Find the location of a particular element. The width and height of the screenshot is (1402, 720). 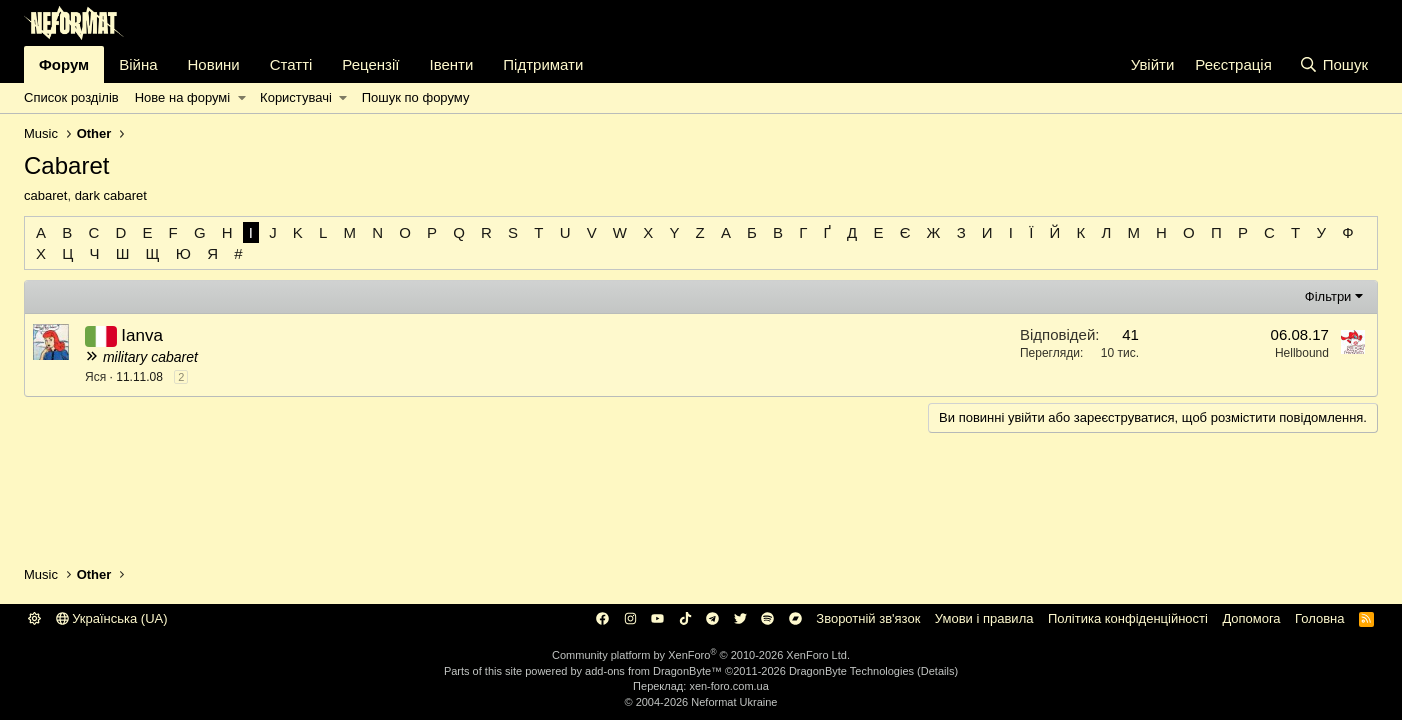

Community platform by XenForo is located at coordinates (701, 655).